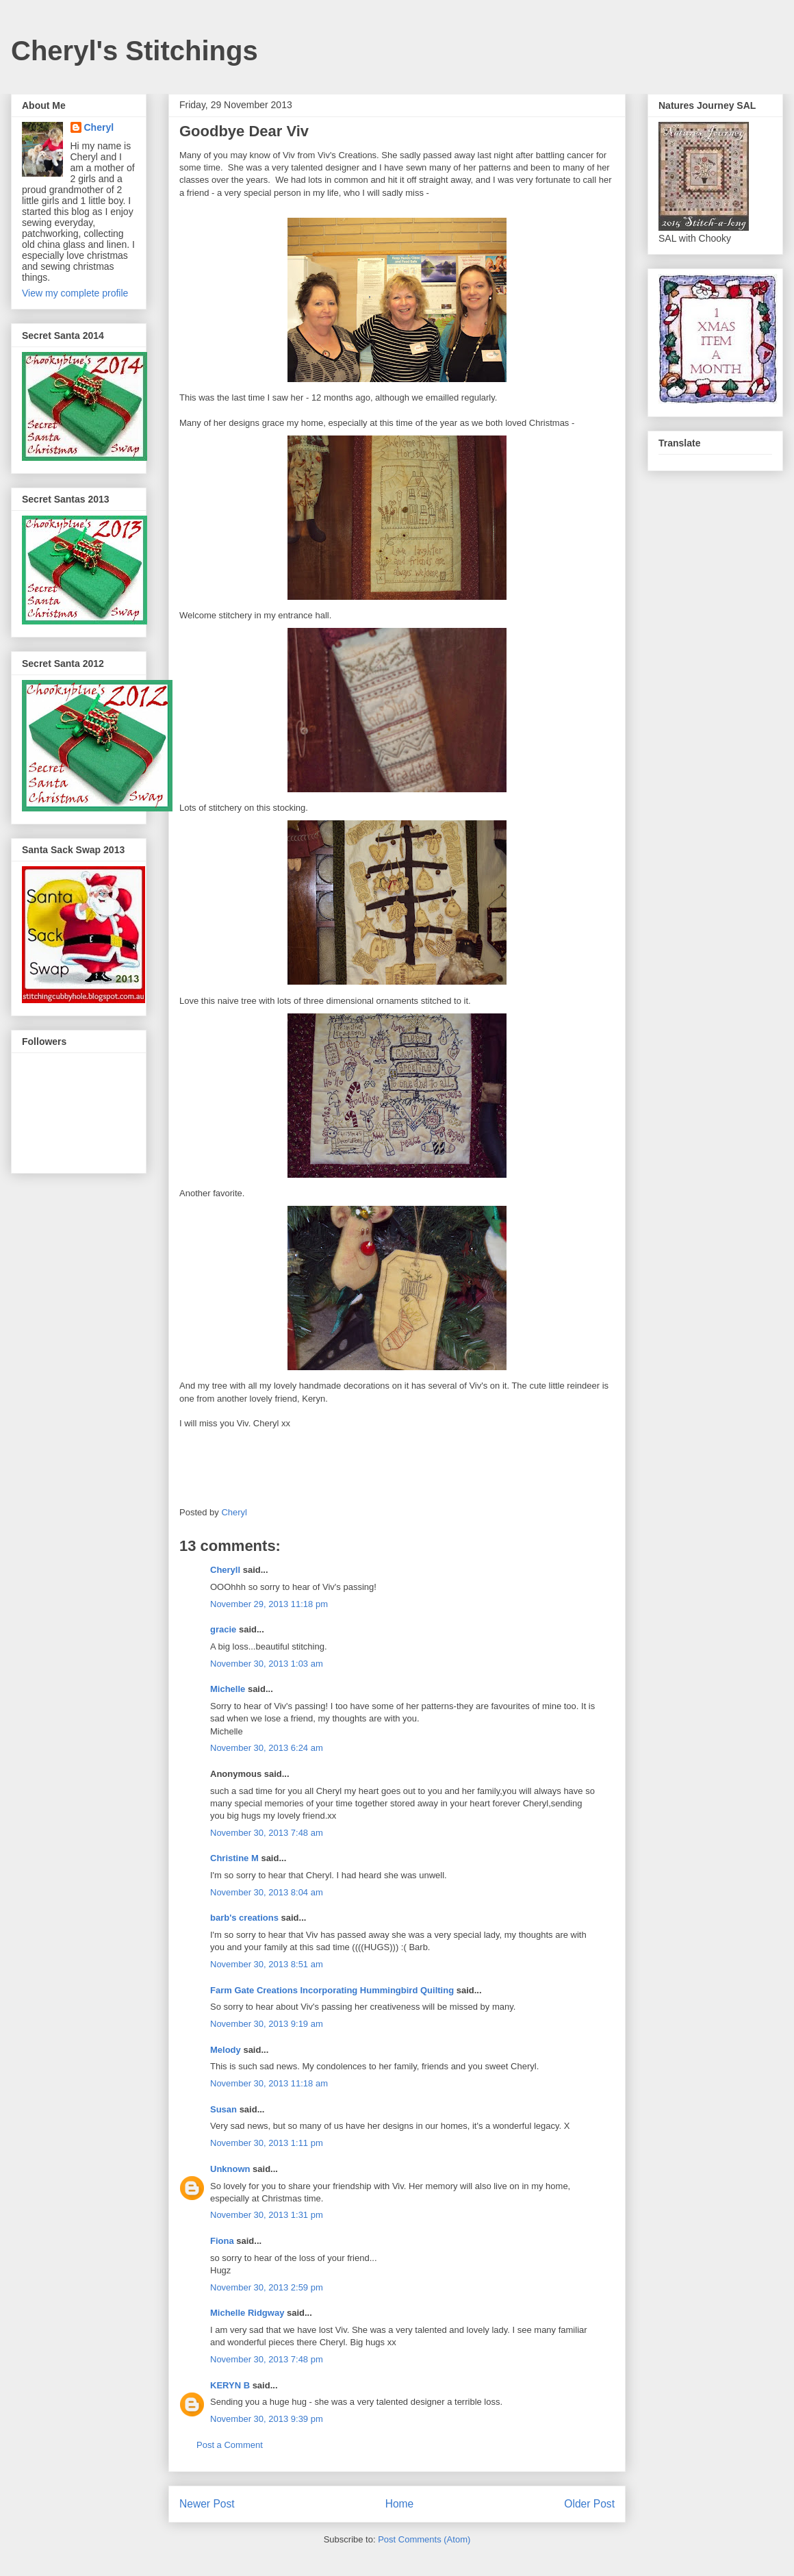 The height and width of the screenshot is (2576, 794). Describe the element at coordinates (266, 2419) in the screenshot. I see `November 30, 2013 9:39 pm` at that location.